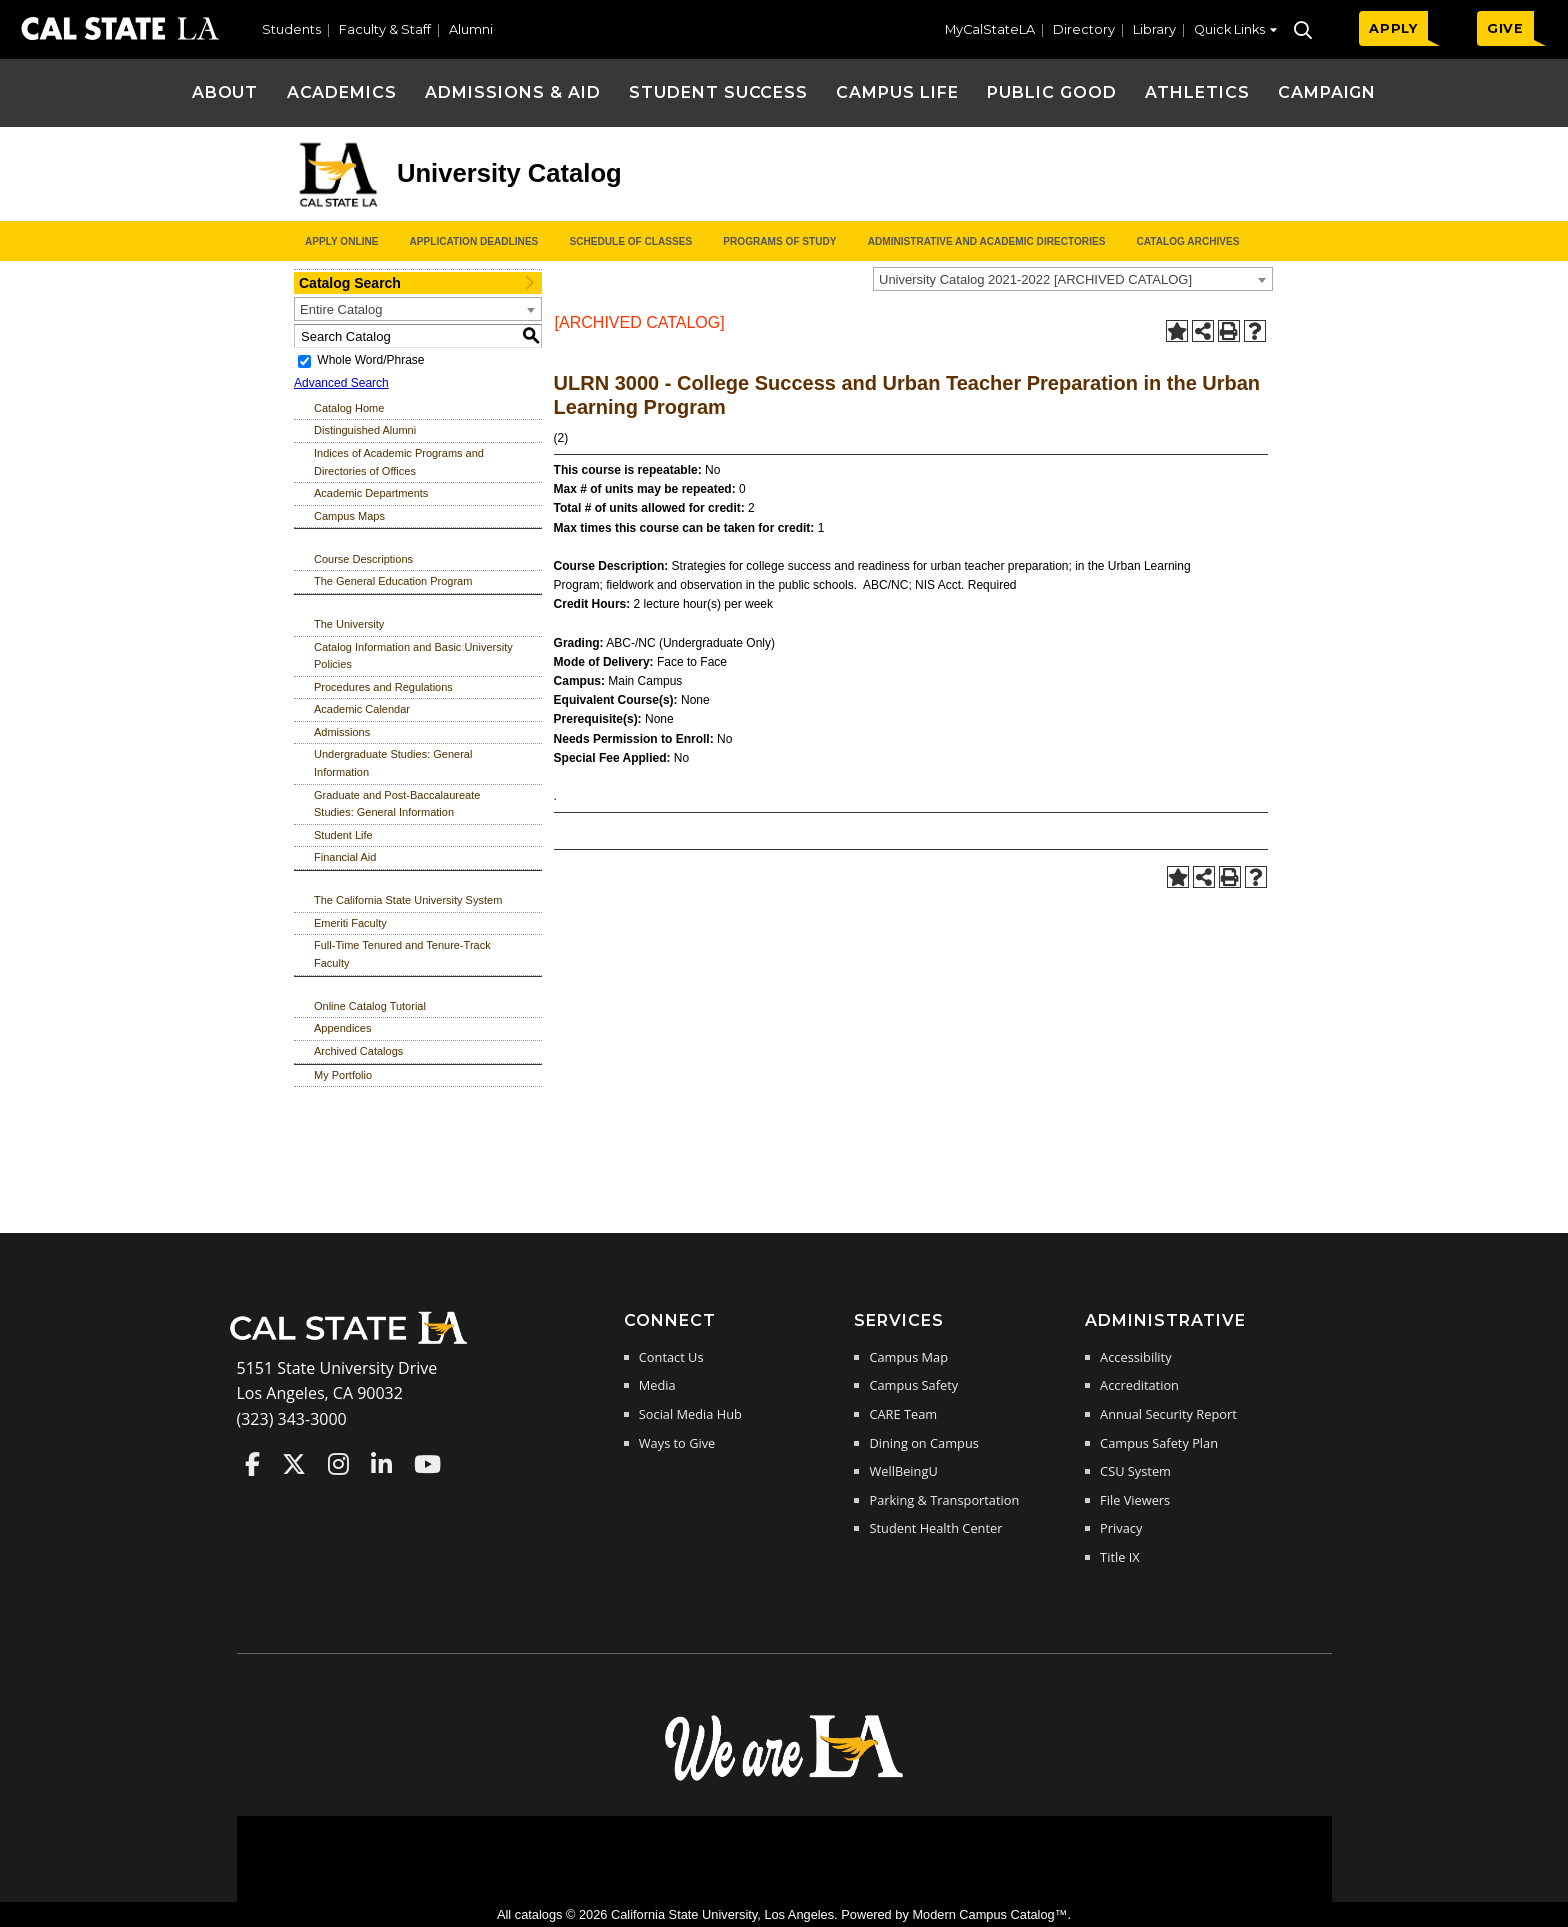  I want to click on Campus Safety Plan, so click(1159, 1443).